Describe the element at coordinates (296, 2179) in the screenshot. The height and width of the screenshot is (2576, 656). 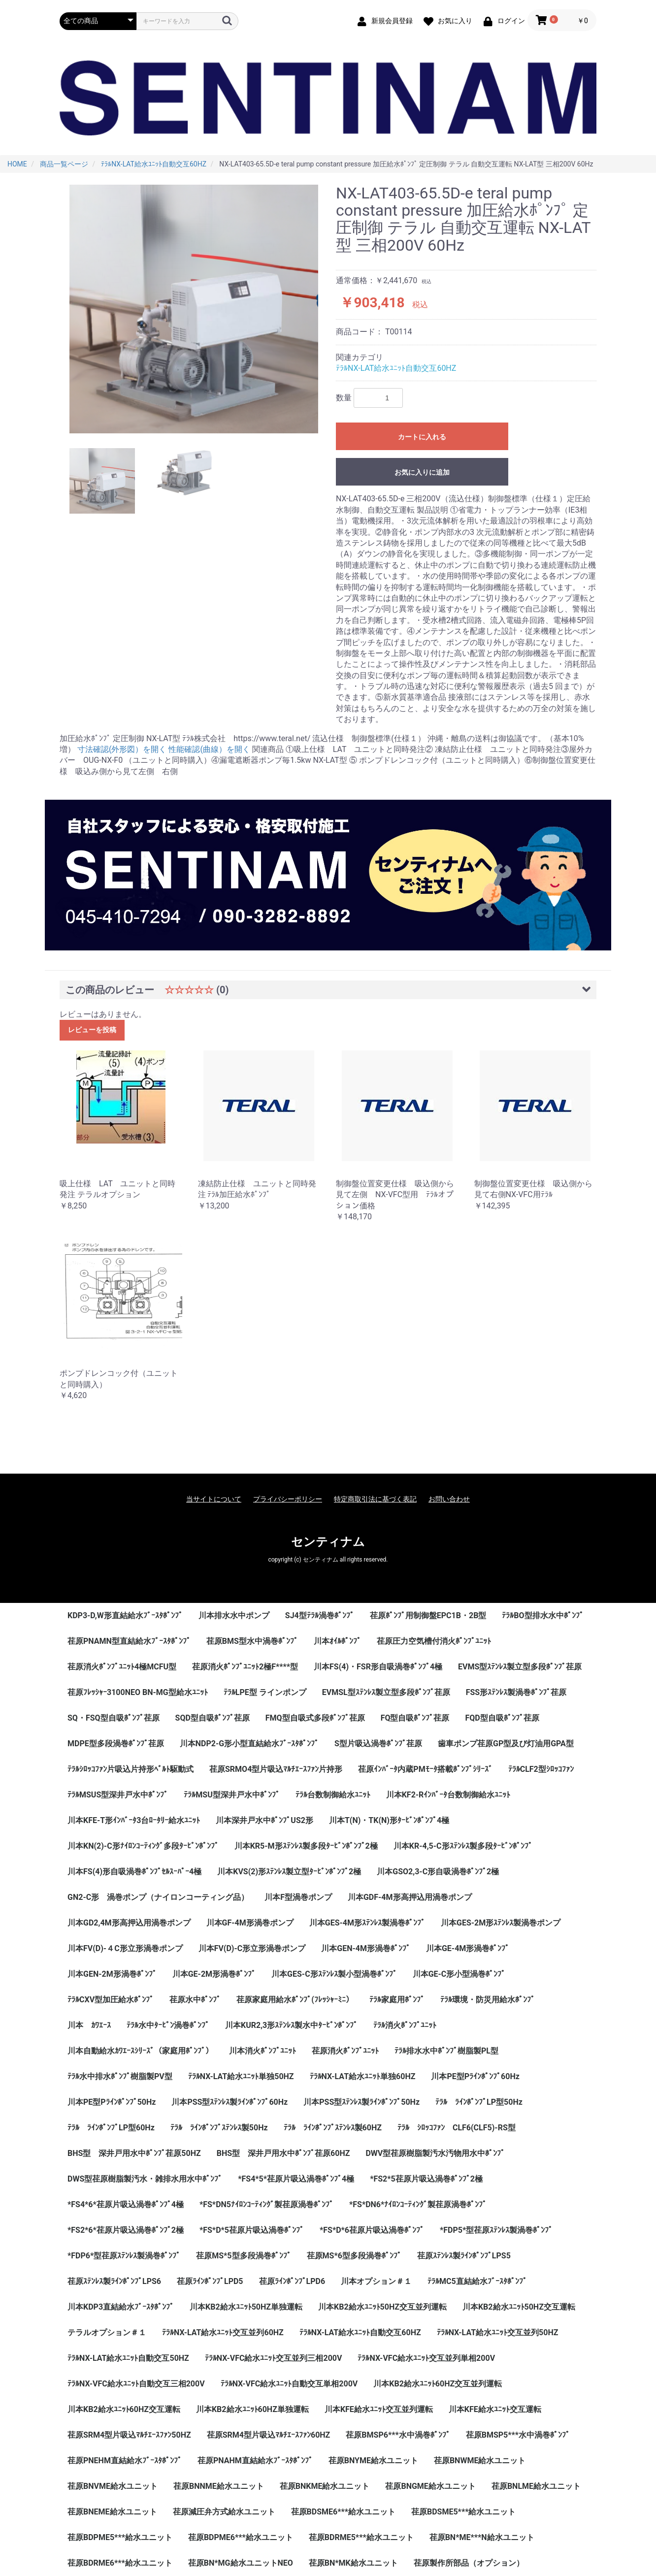
I see `*FS4*5*荏原片吸込渦巻ﾎﾟﾝﾌﾟ4極` at that location.